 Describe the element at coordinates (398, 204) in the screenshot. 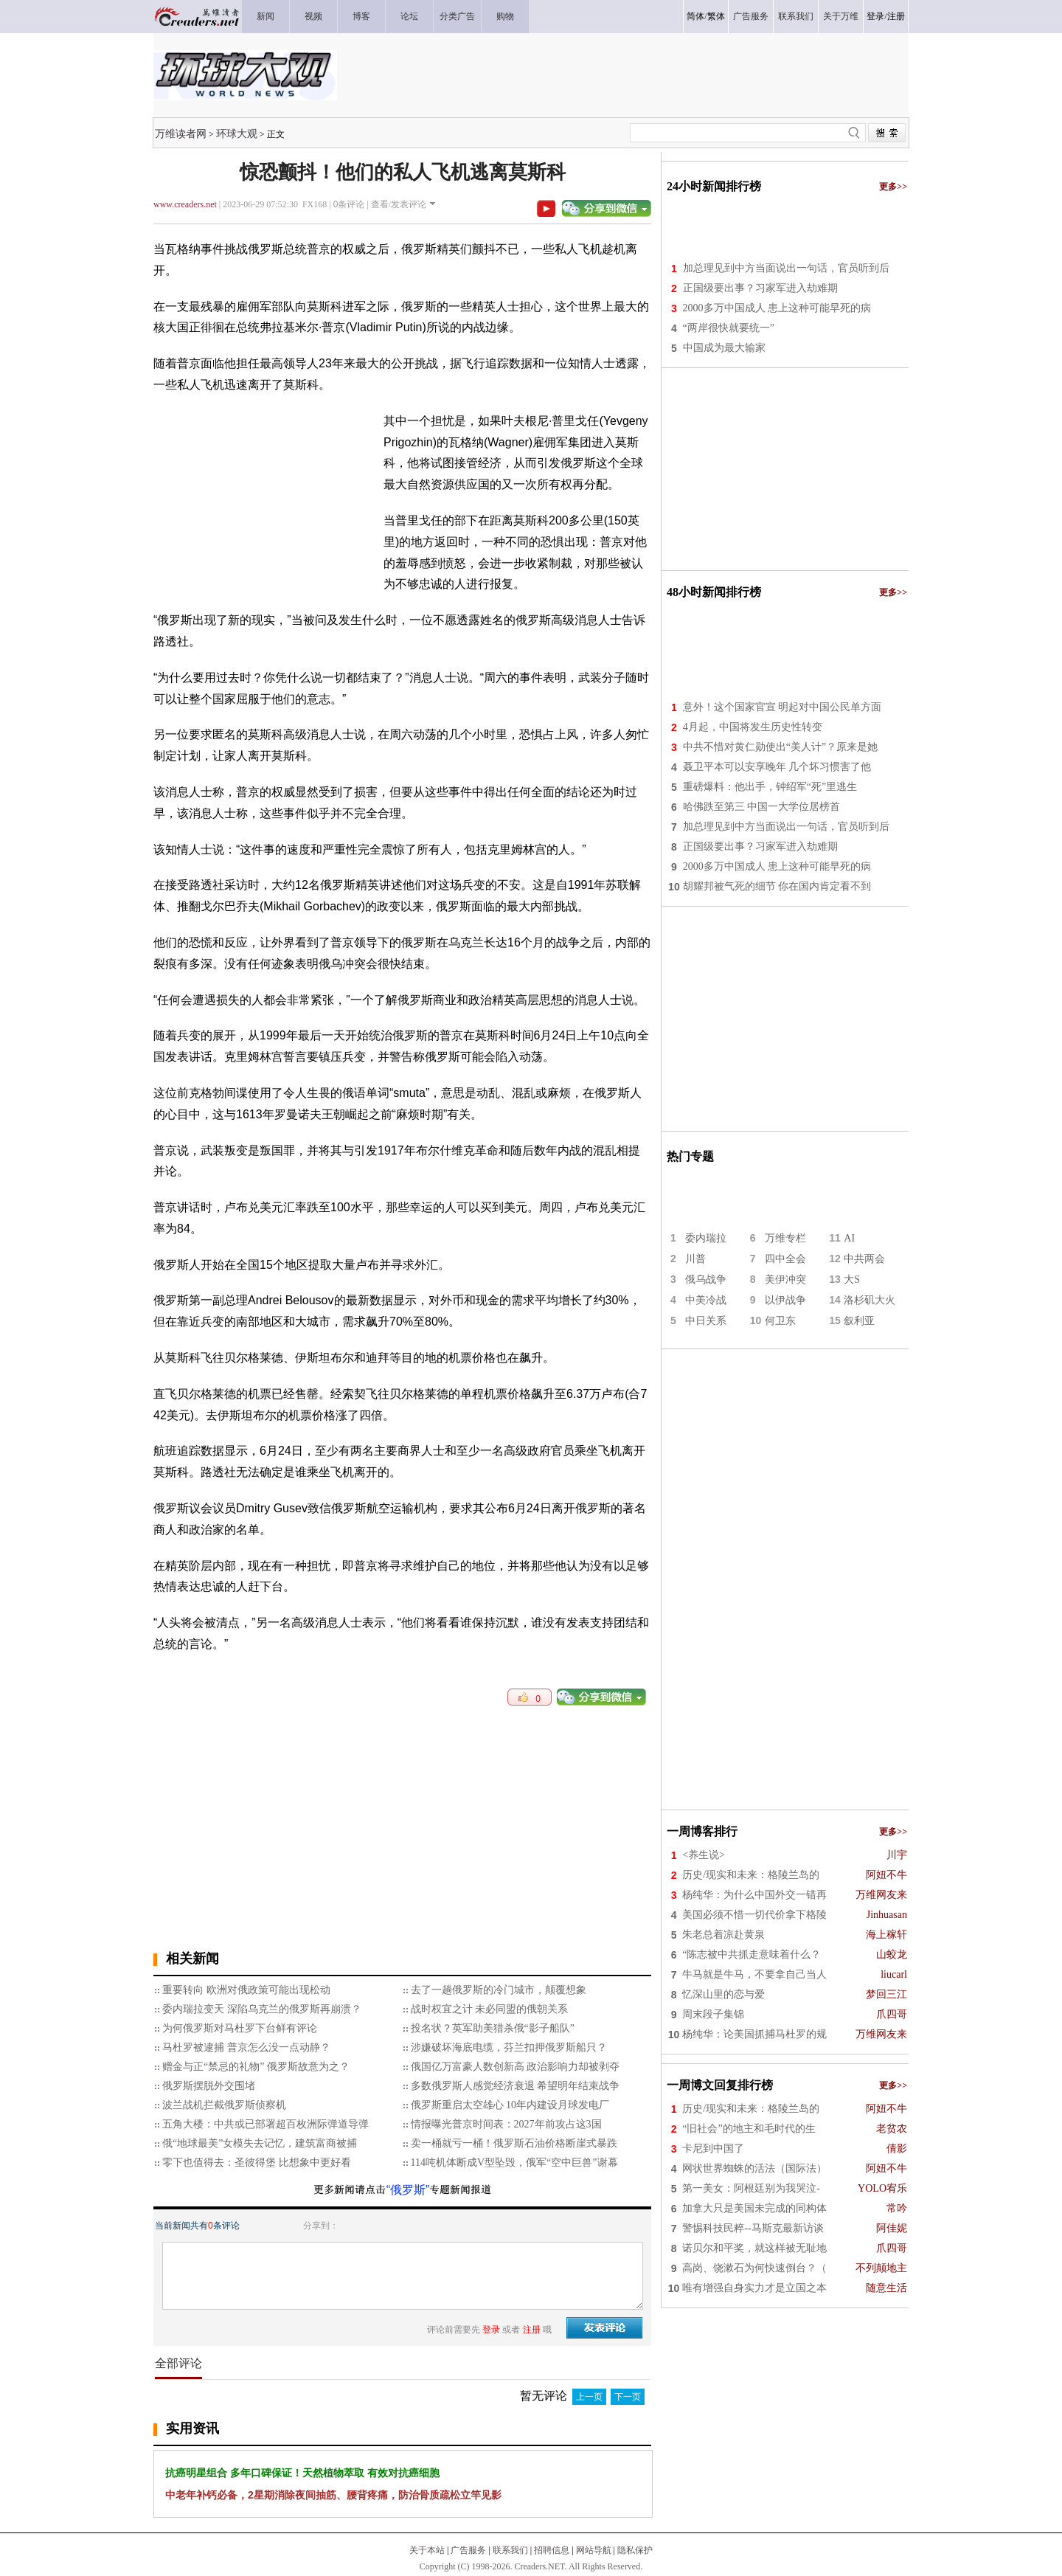

I see `查看/发表评论` at that location.